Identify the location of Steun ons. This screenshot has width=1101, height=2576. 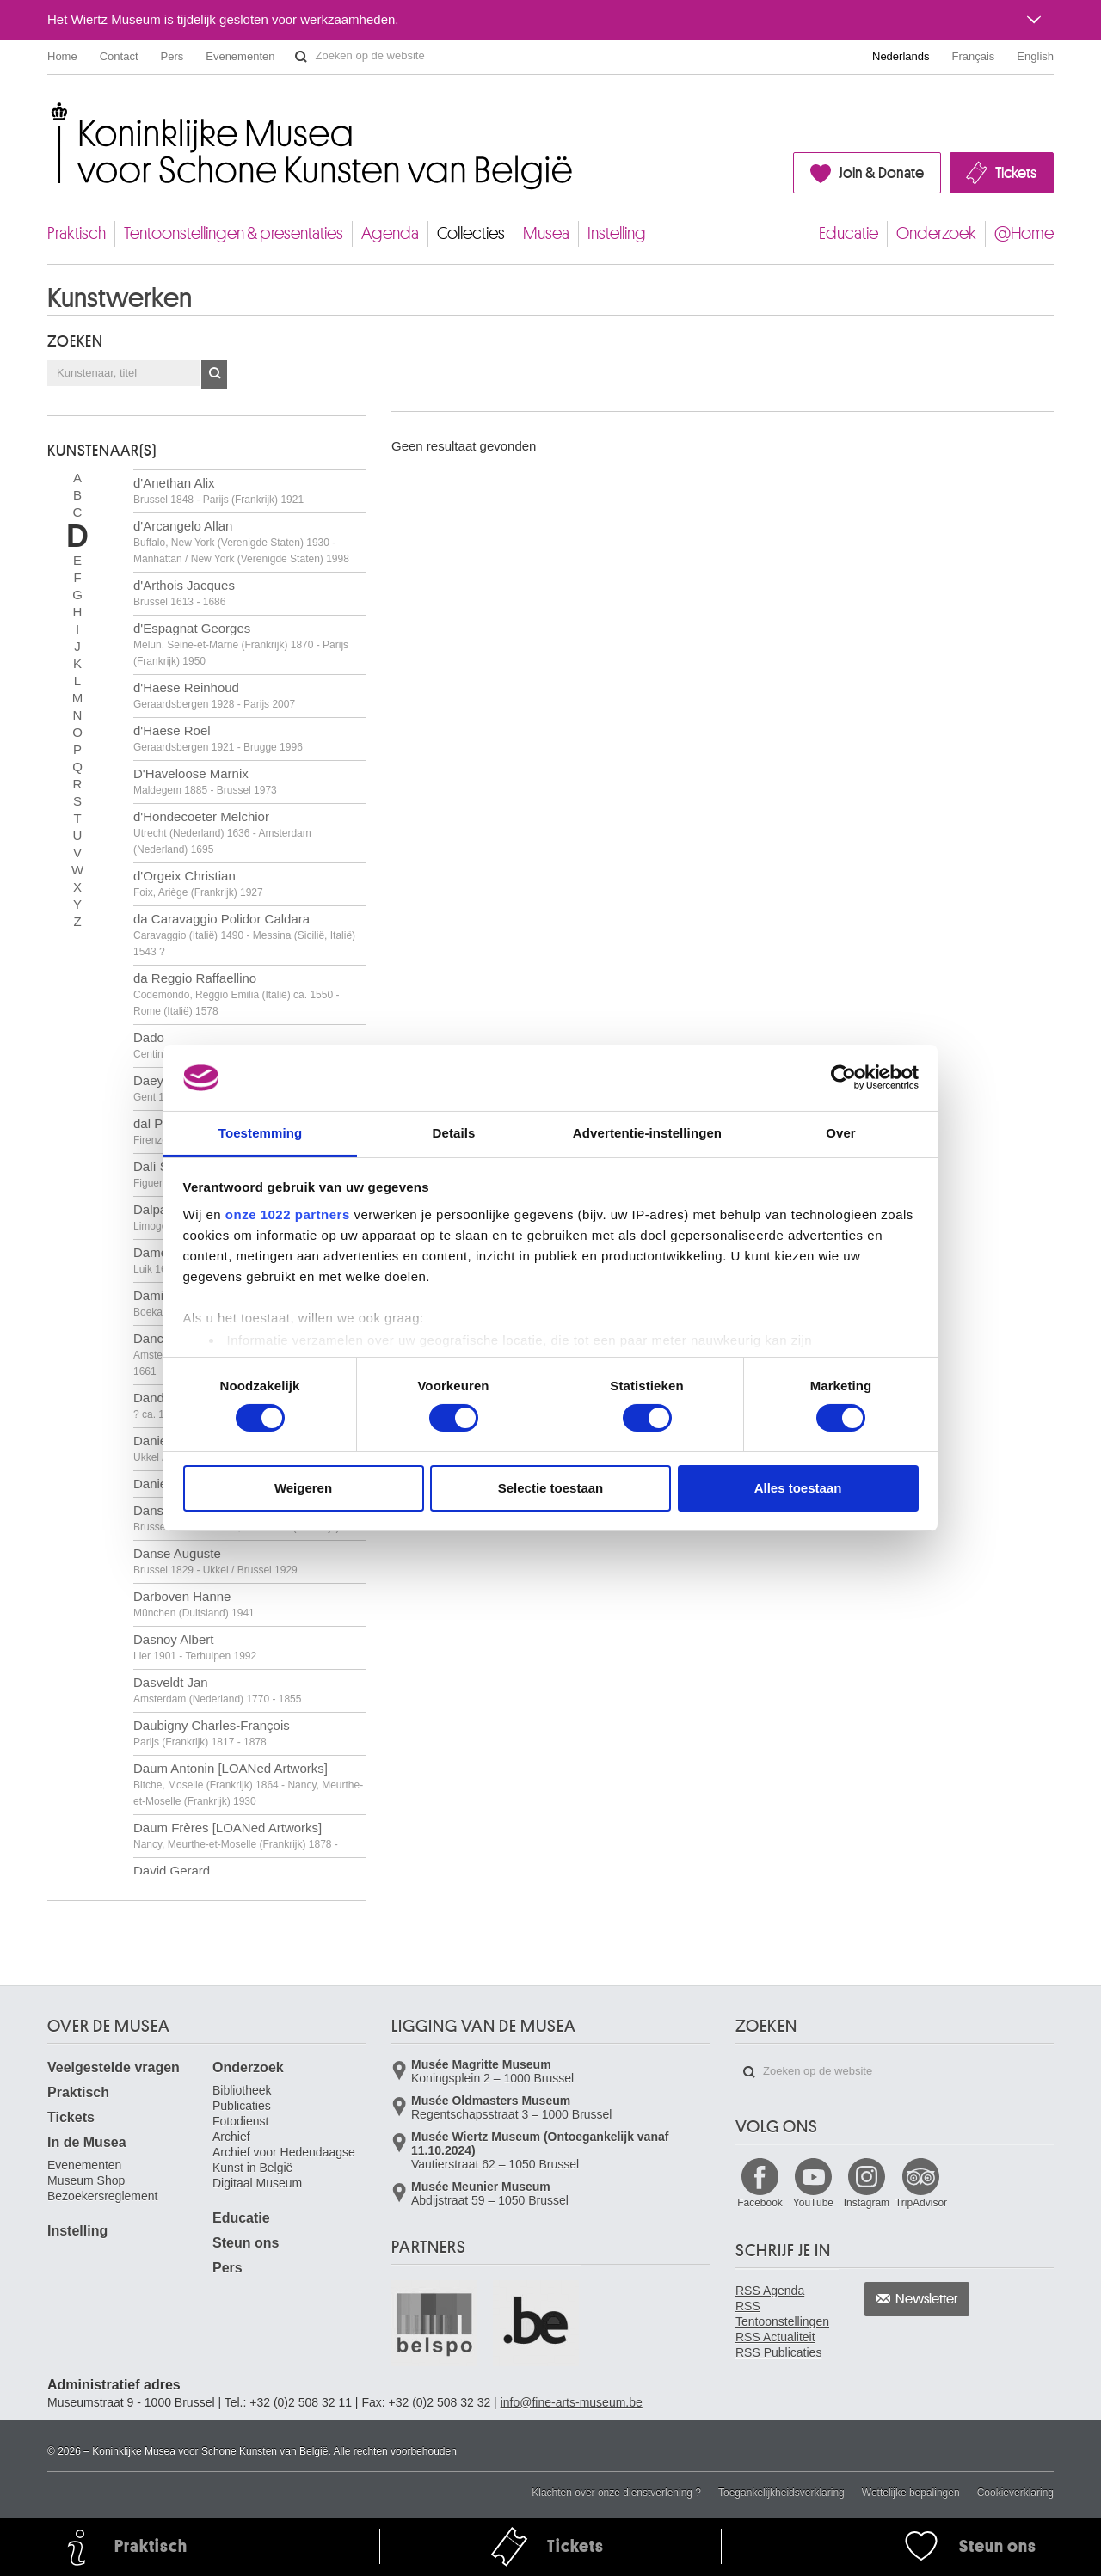
(245, 2243).